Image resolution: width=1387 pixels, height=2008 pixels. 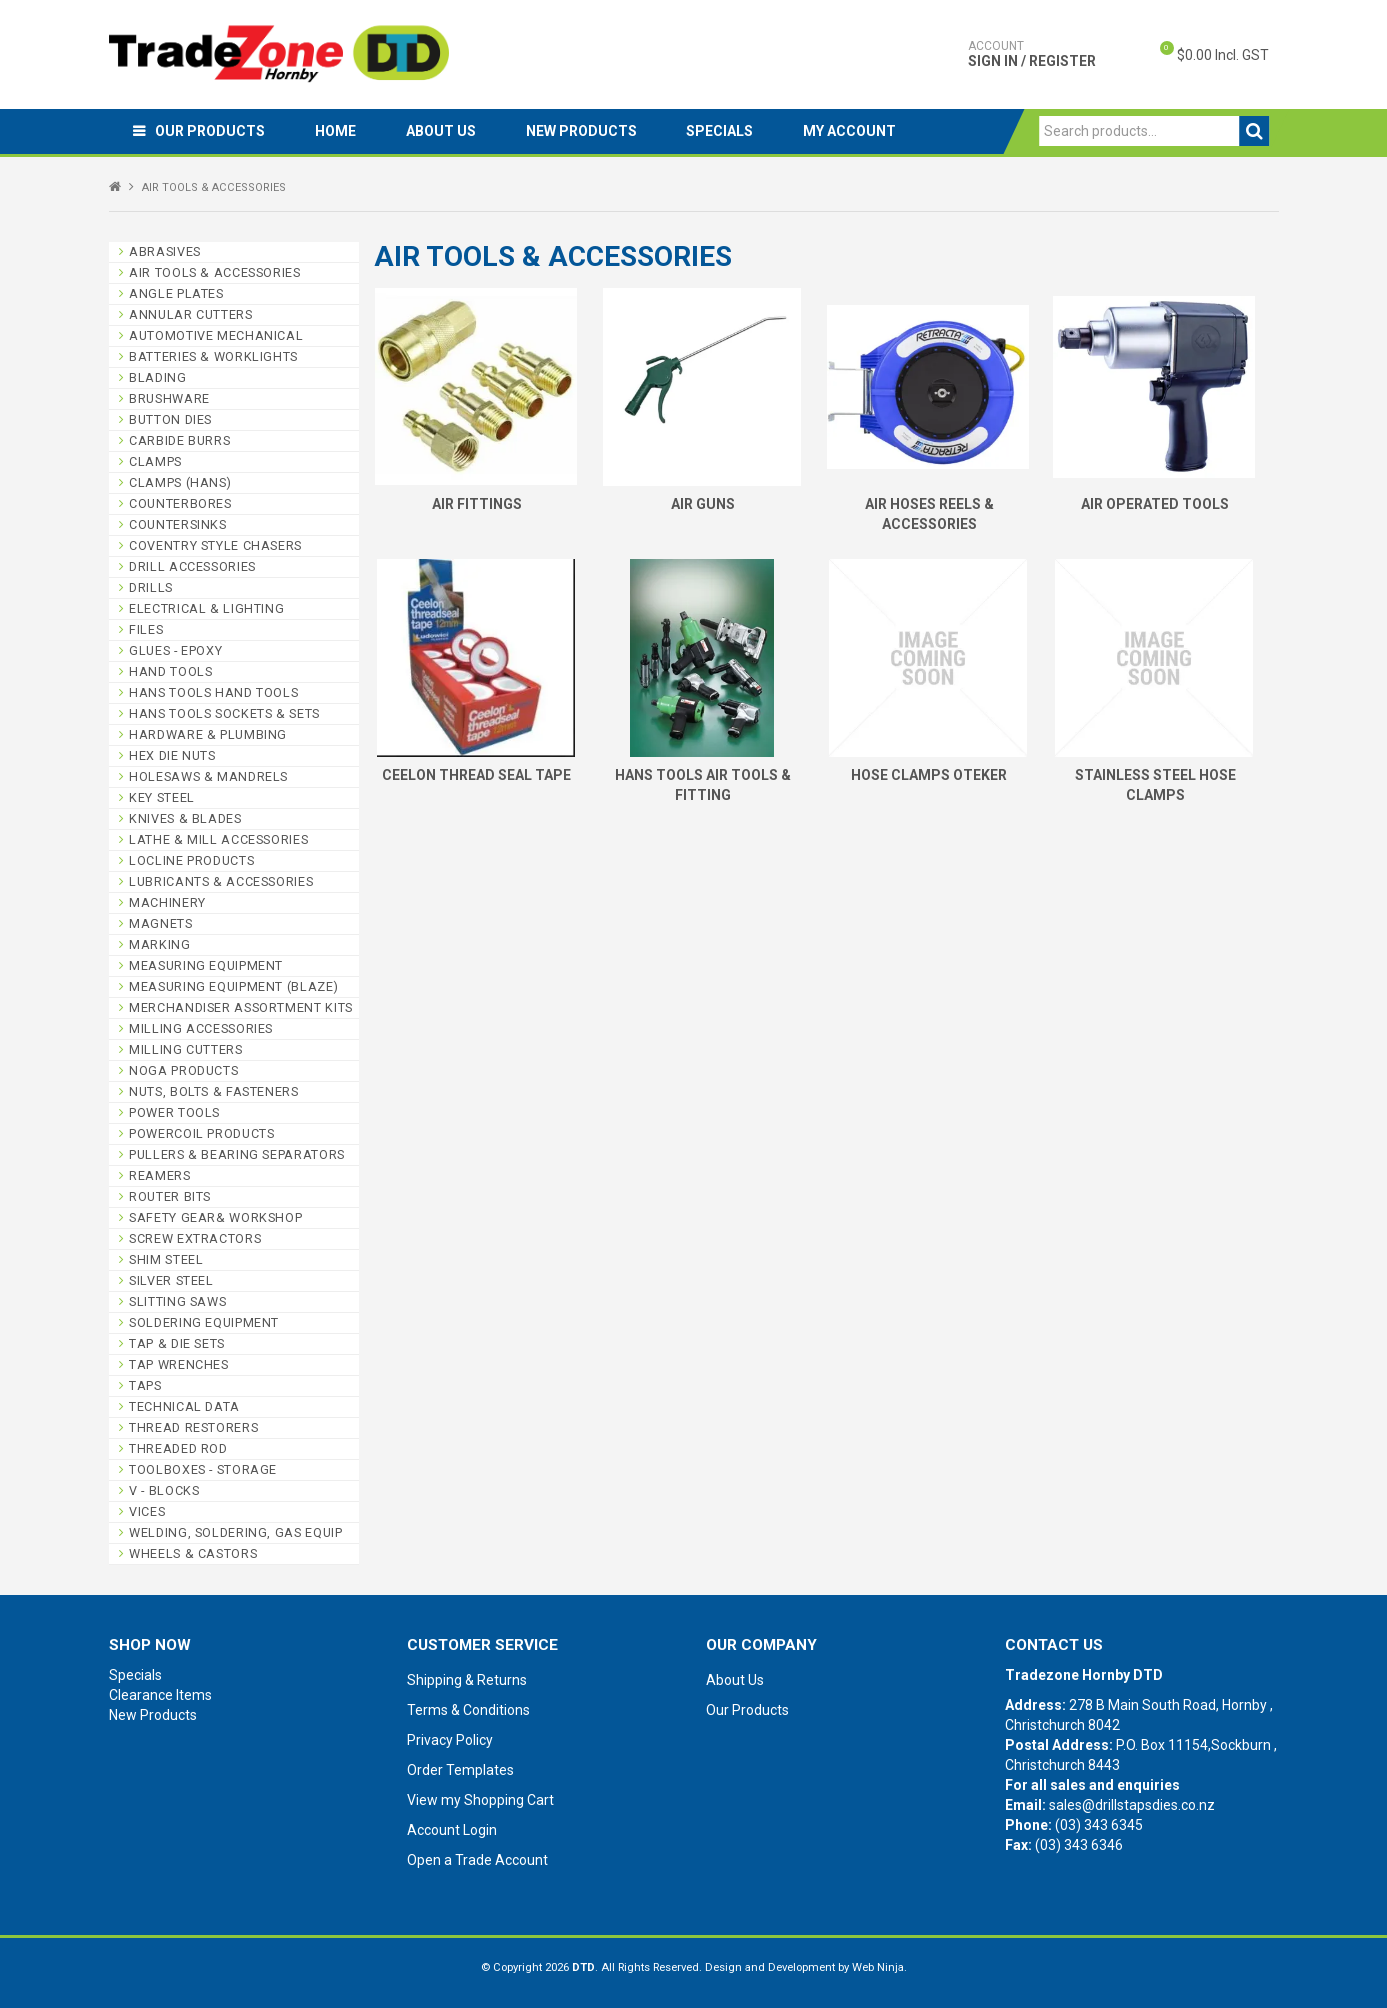 What do you see at coordinates (460, 1770) in the screenshot?
I see `Order Templates` at bounding box center [460, 1770].